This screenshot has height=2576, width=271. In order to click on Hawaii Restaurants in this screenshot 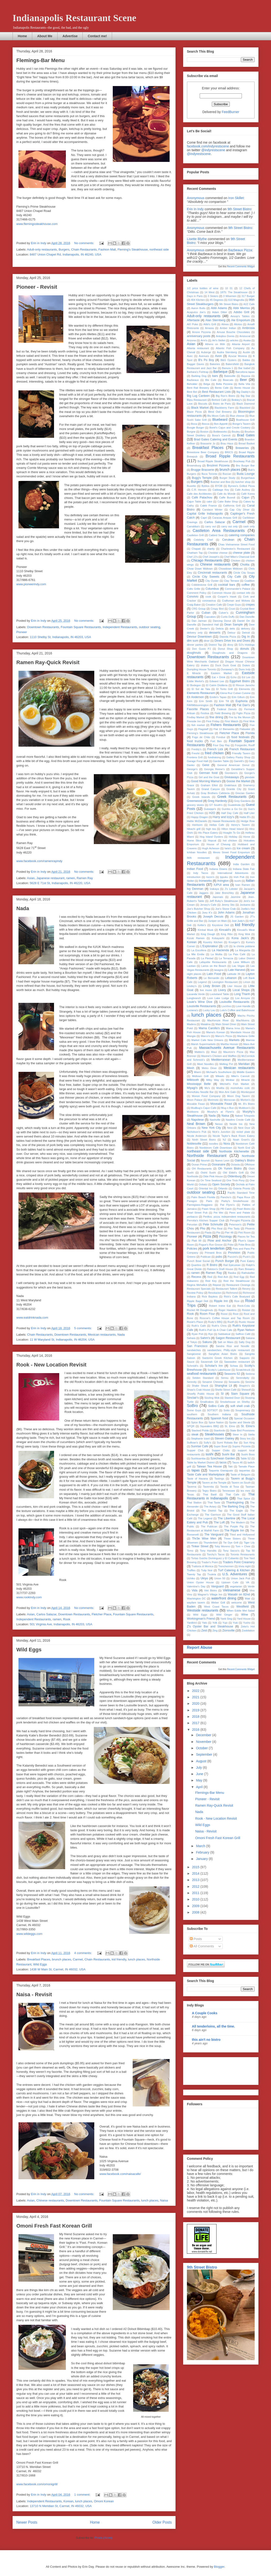, I will do `click(223, 821)`.